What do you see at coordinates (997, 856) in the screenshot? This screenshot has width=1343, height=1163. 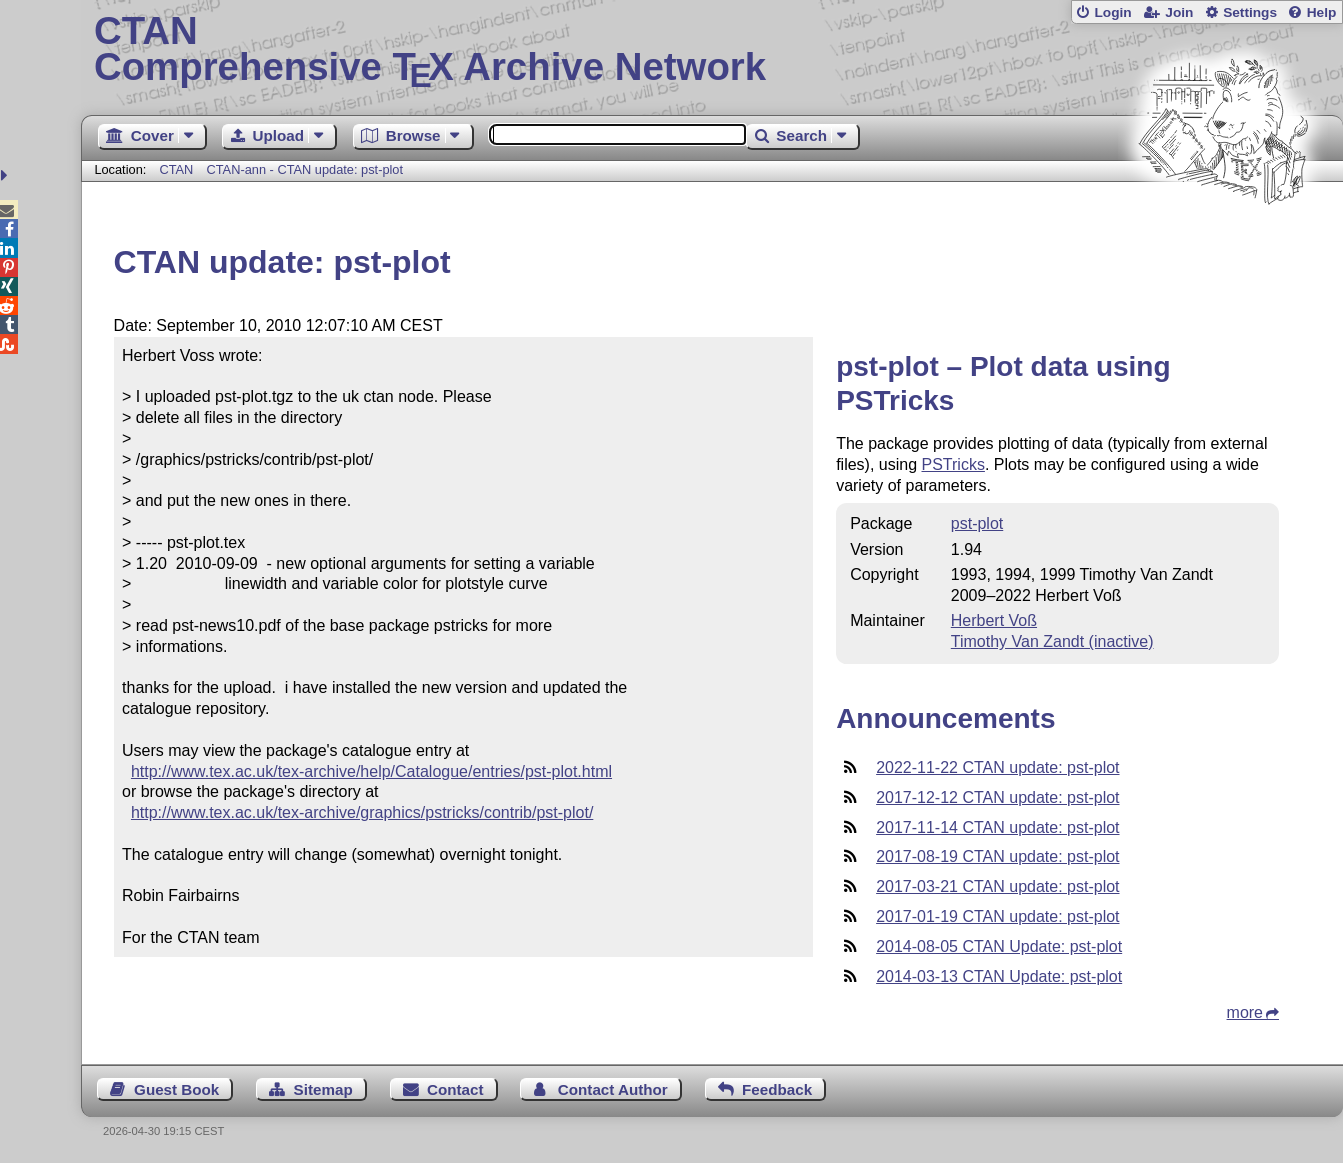 I see `2017-08-19 CTAN update: pst-plot` at bounding box center [997, 856].